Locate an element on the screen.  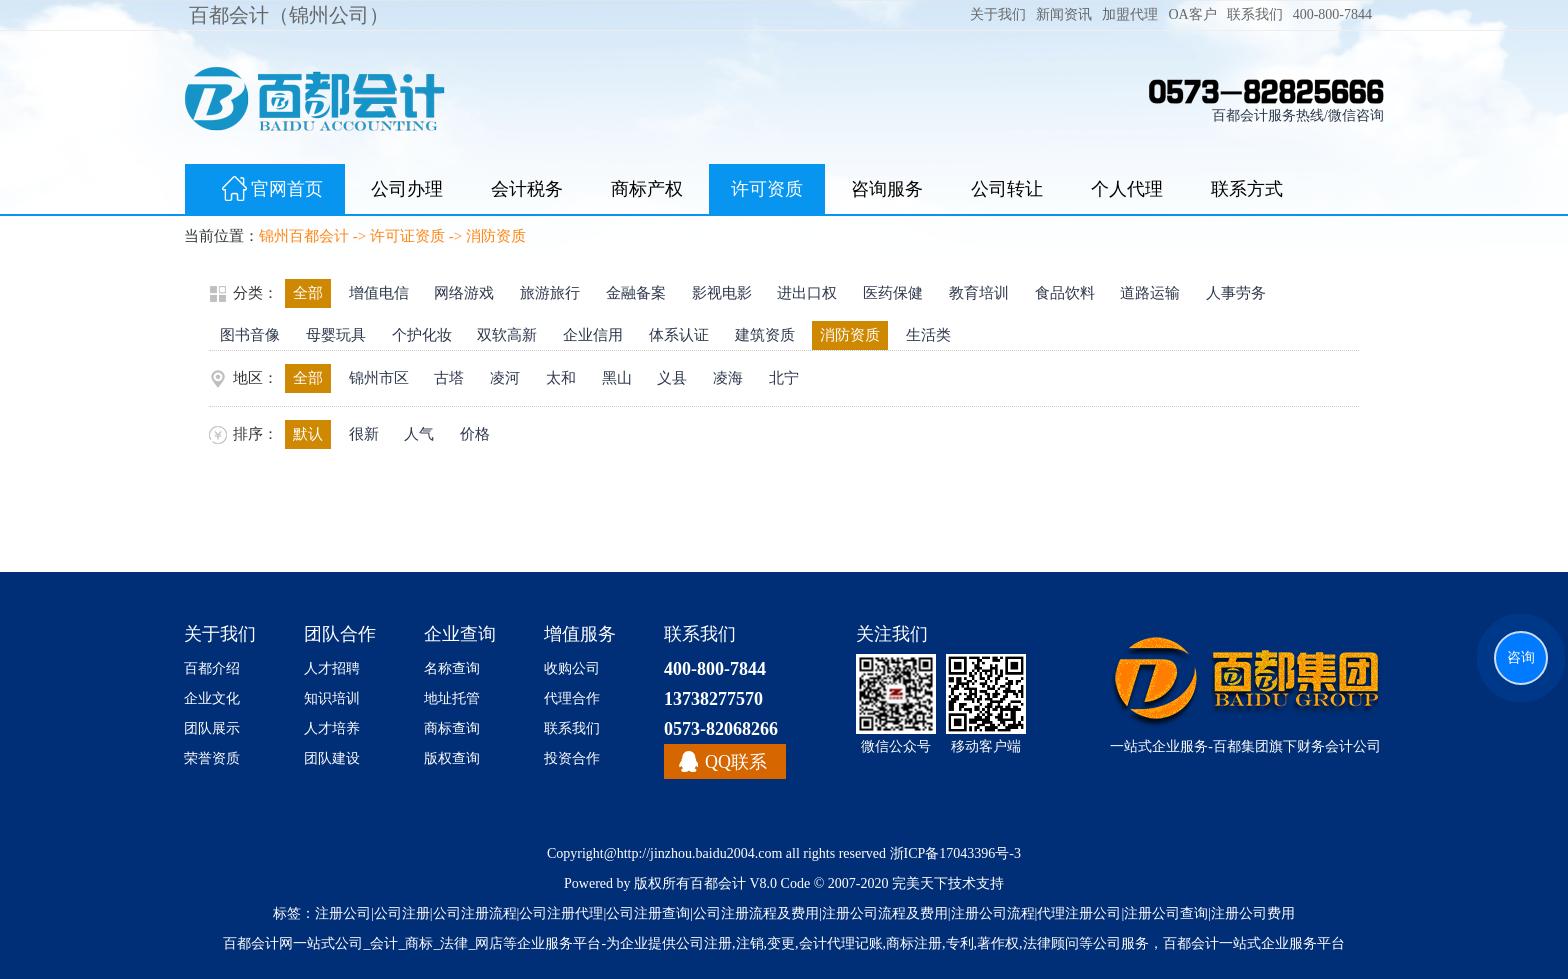
建筑资质 is located at coordinates (765, 335).